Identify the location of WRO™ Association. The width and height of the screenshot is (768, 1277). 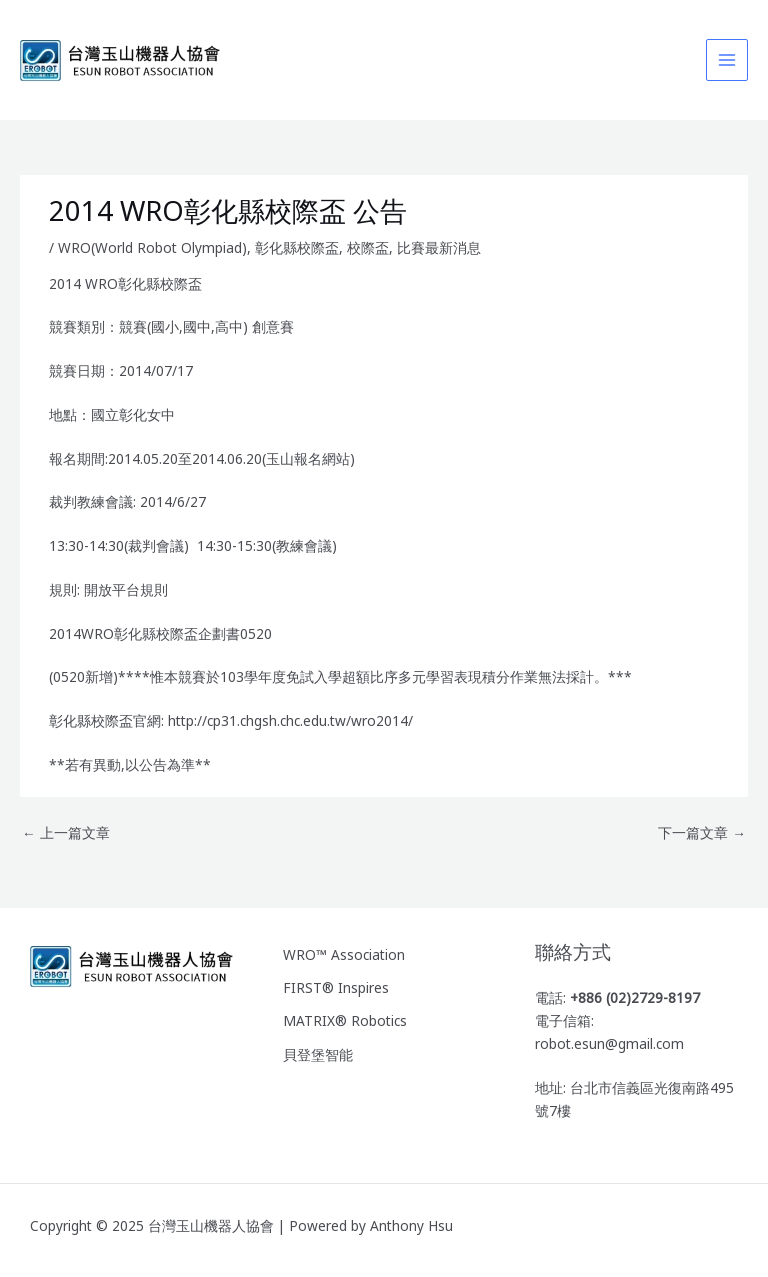
(344, 954).